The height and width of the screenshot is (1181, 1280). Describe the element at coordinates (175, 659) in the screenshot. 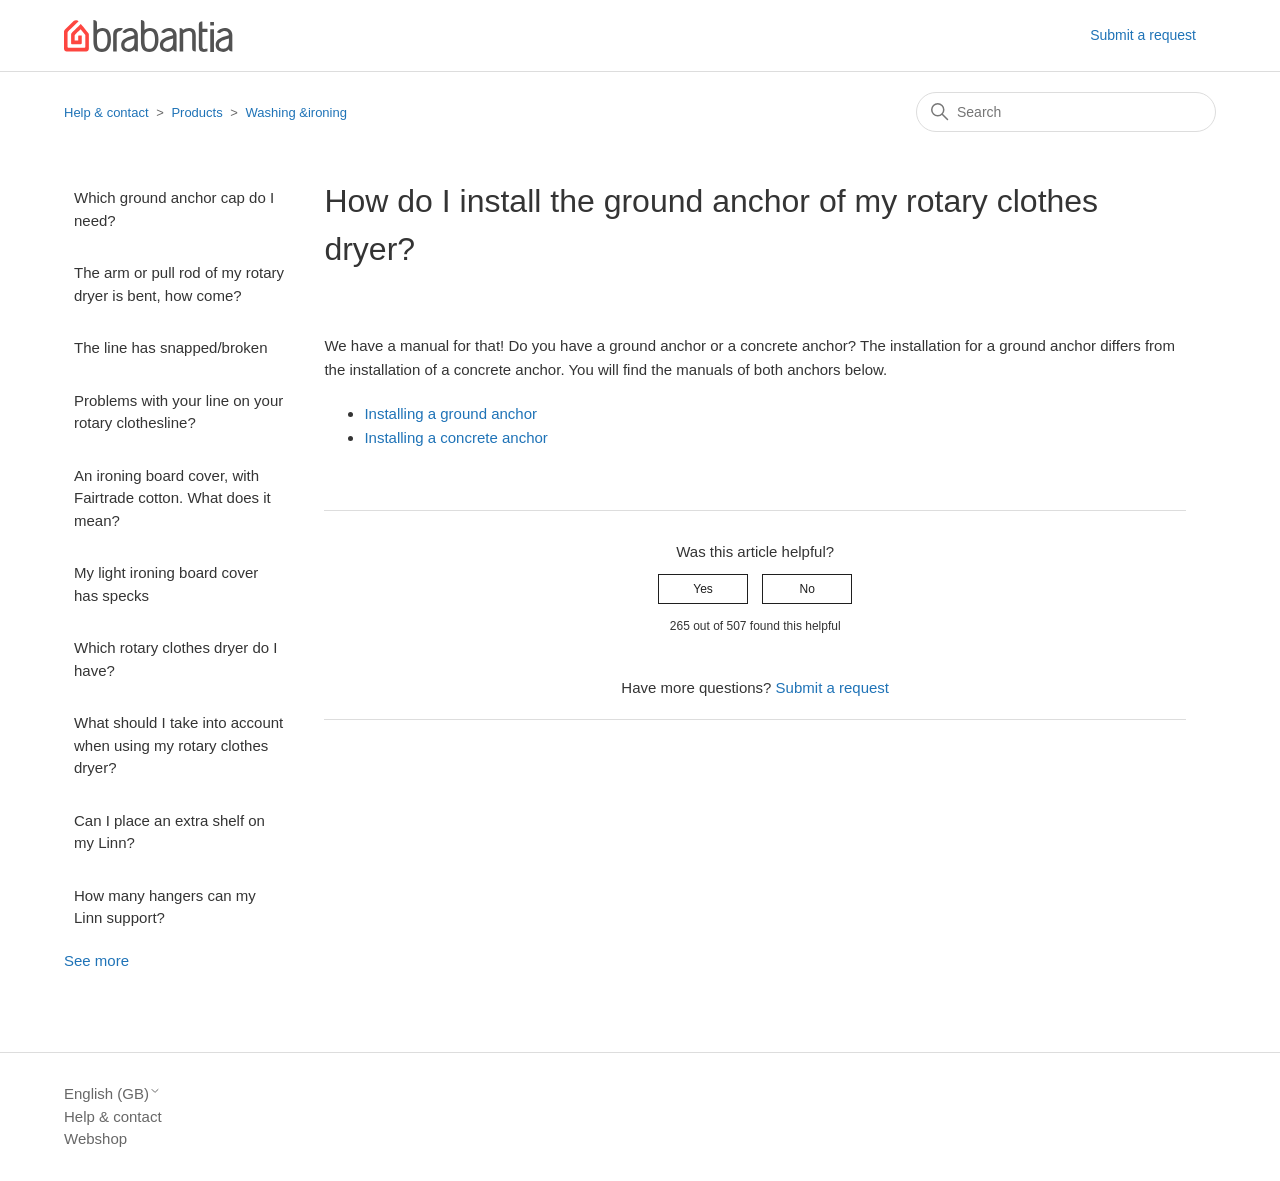

I see `Which rotary clothes dryer do I have?` at that location.